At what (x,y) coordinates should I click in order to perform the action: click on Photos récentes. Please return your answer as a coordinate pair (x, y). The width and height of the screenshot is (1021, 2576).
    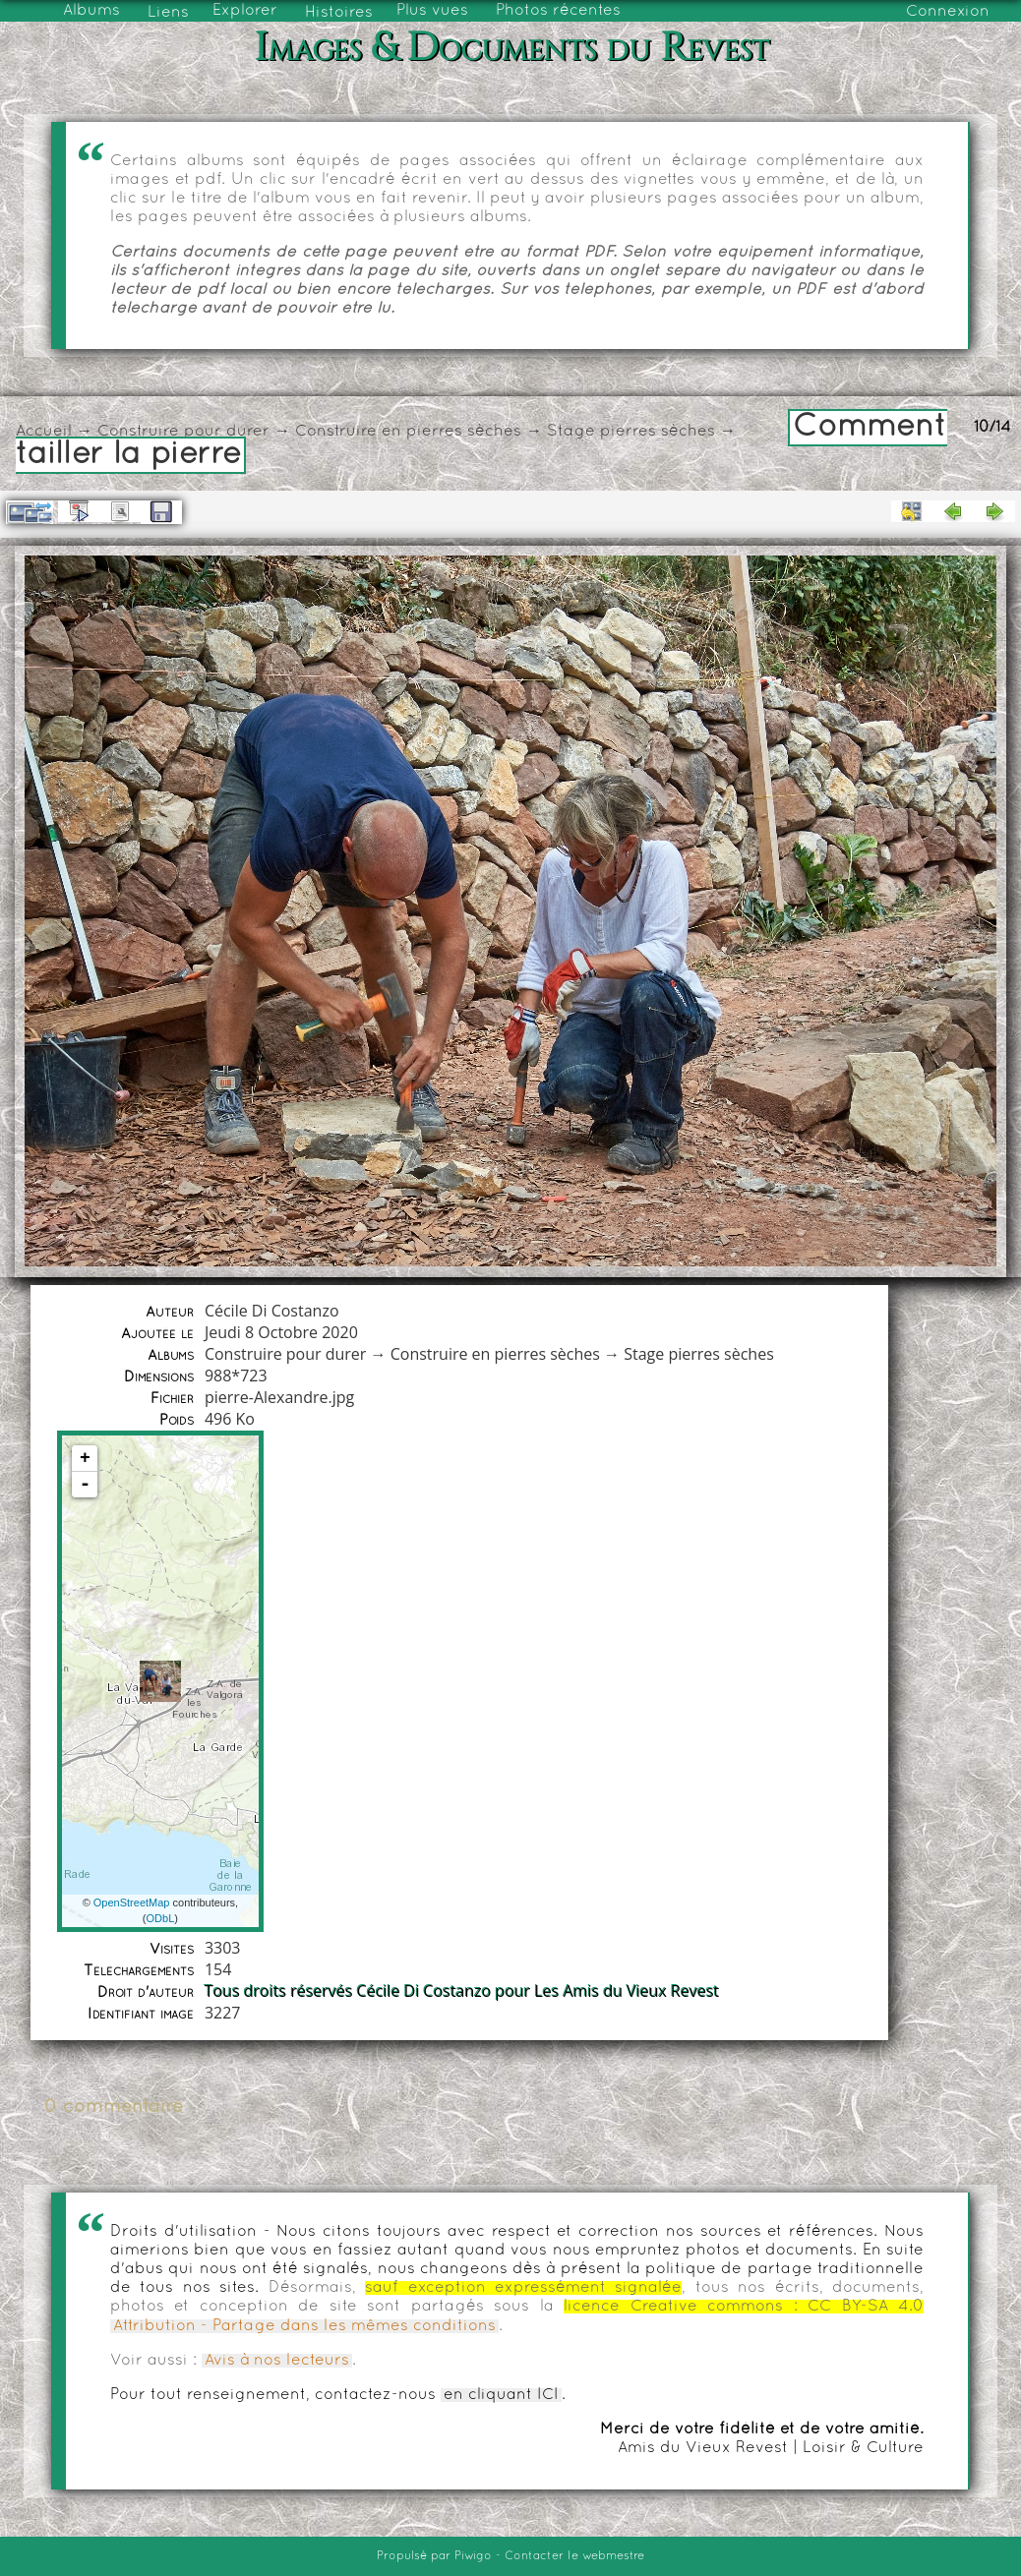
    Looking at the image, I should click on (558, 11).